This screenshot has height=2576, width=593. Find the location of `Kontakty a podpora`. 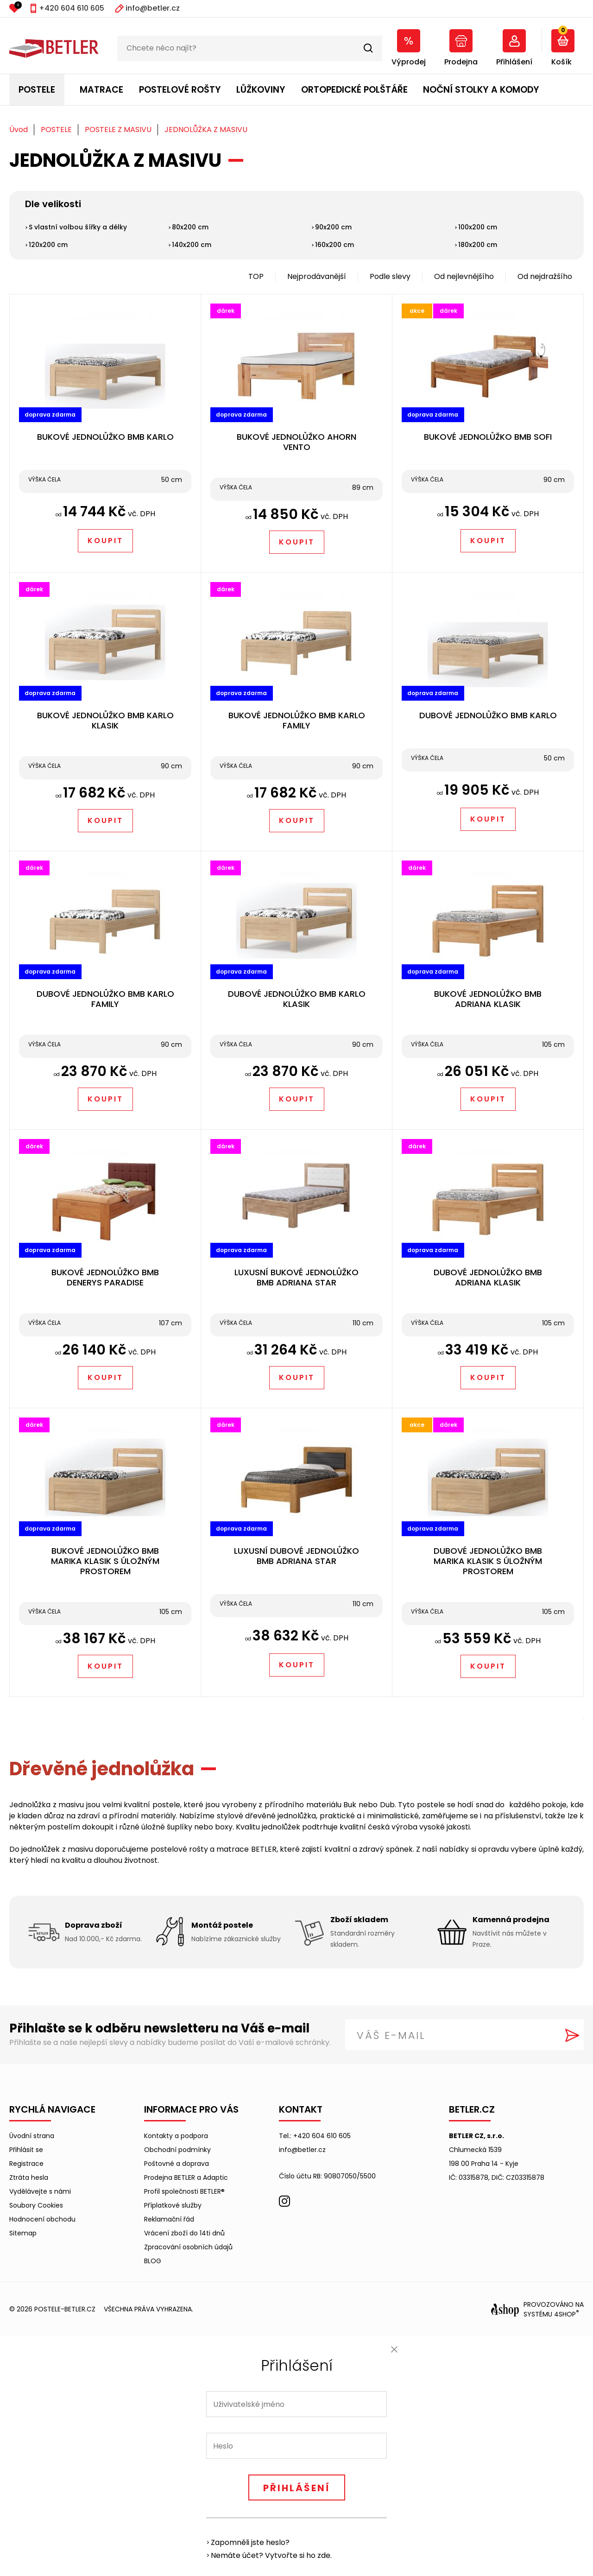

Kontakty a podpora is located at coordinates (176, 2135).